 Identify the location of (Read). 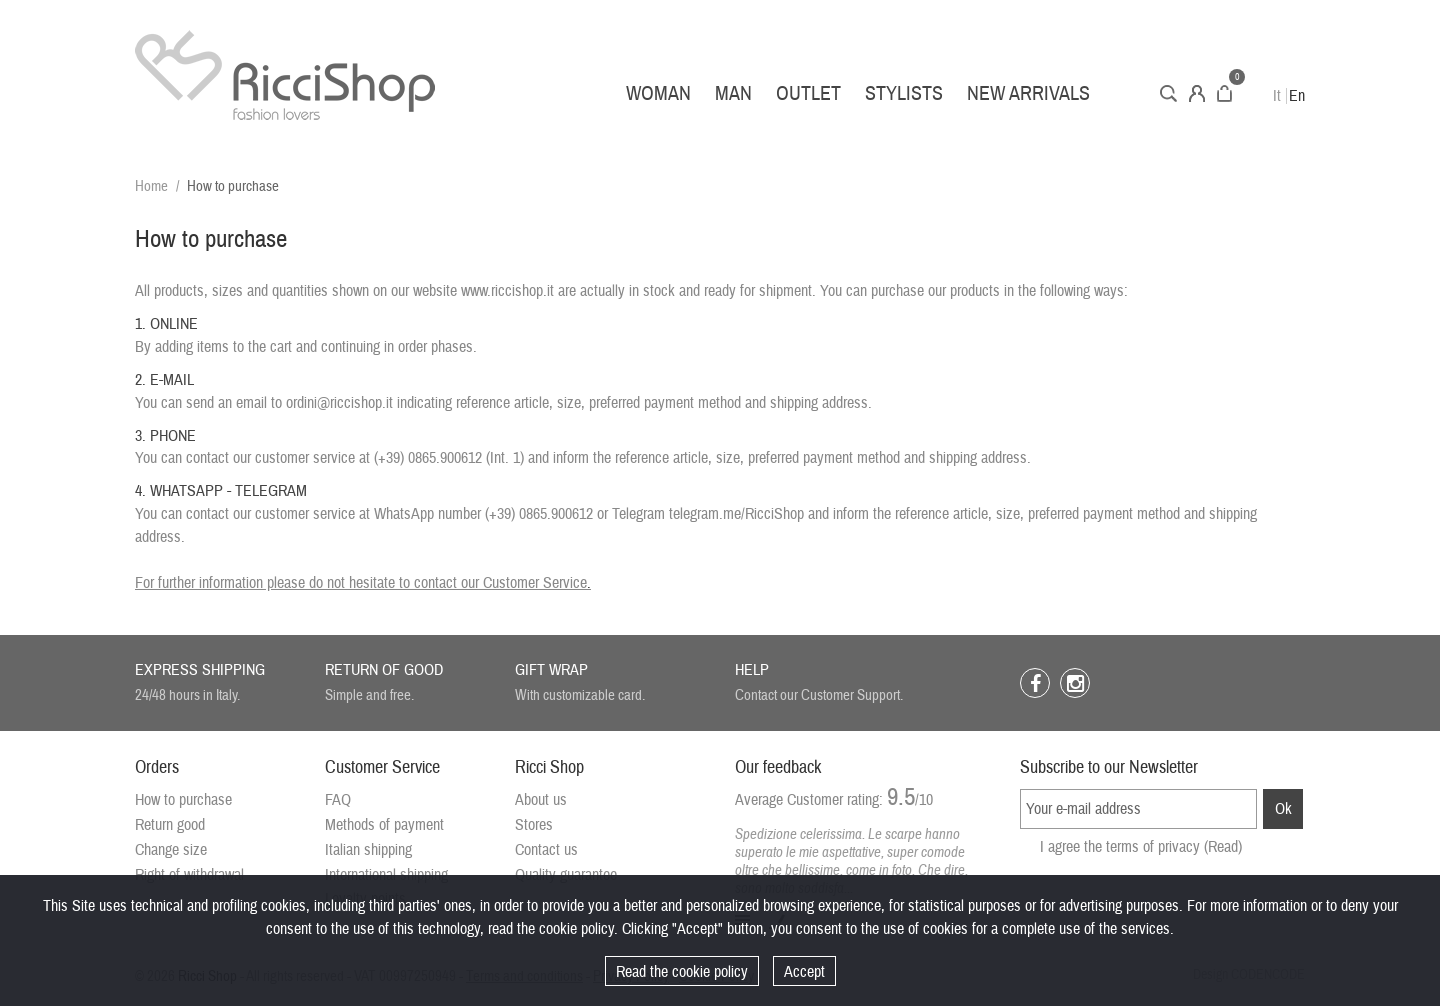
(1223, 847).